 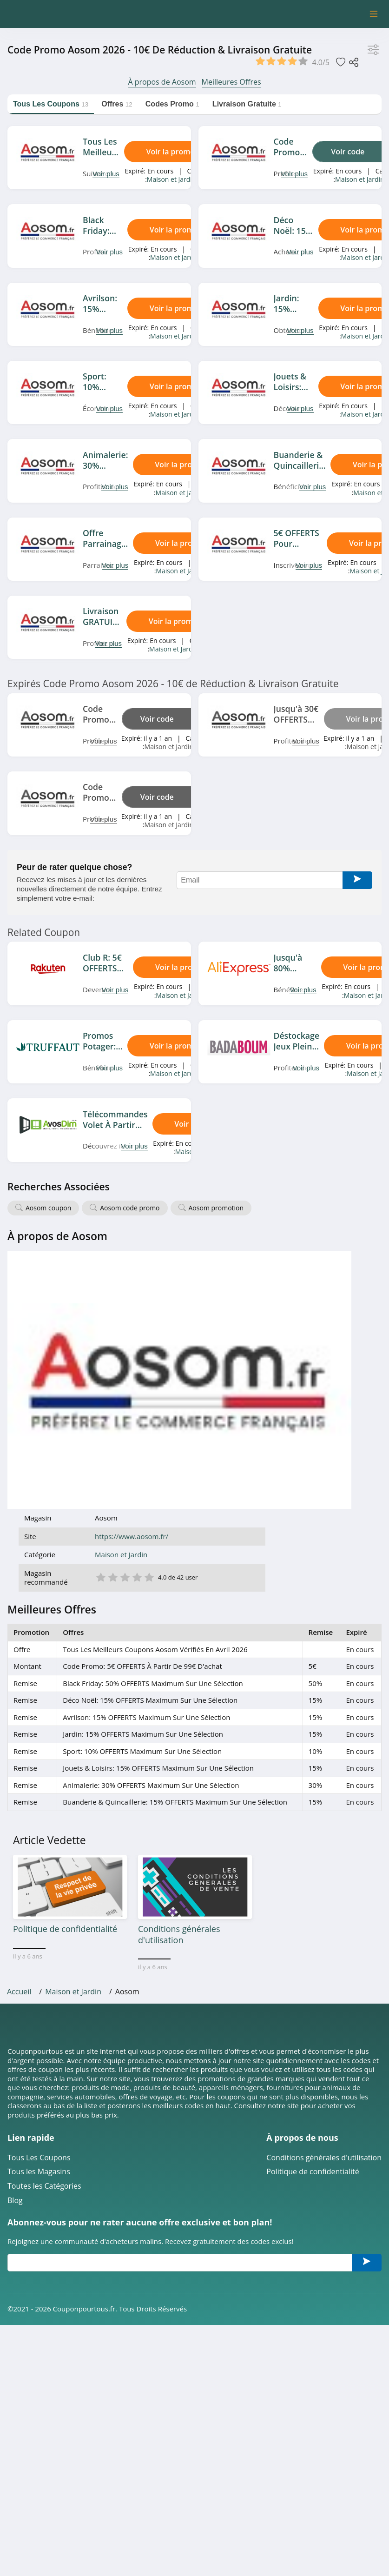 I want to click on Aosom coupon, so click(x=48, y=1207).